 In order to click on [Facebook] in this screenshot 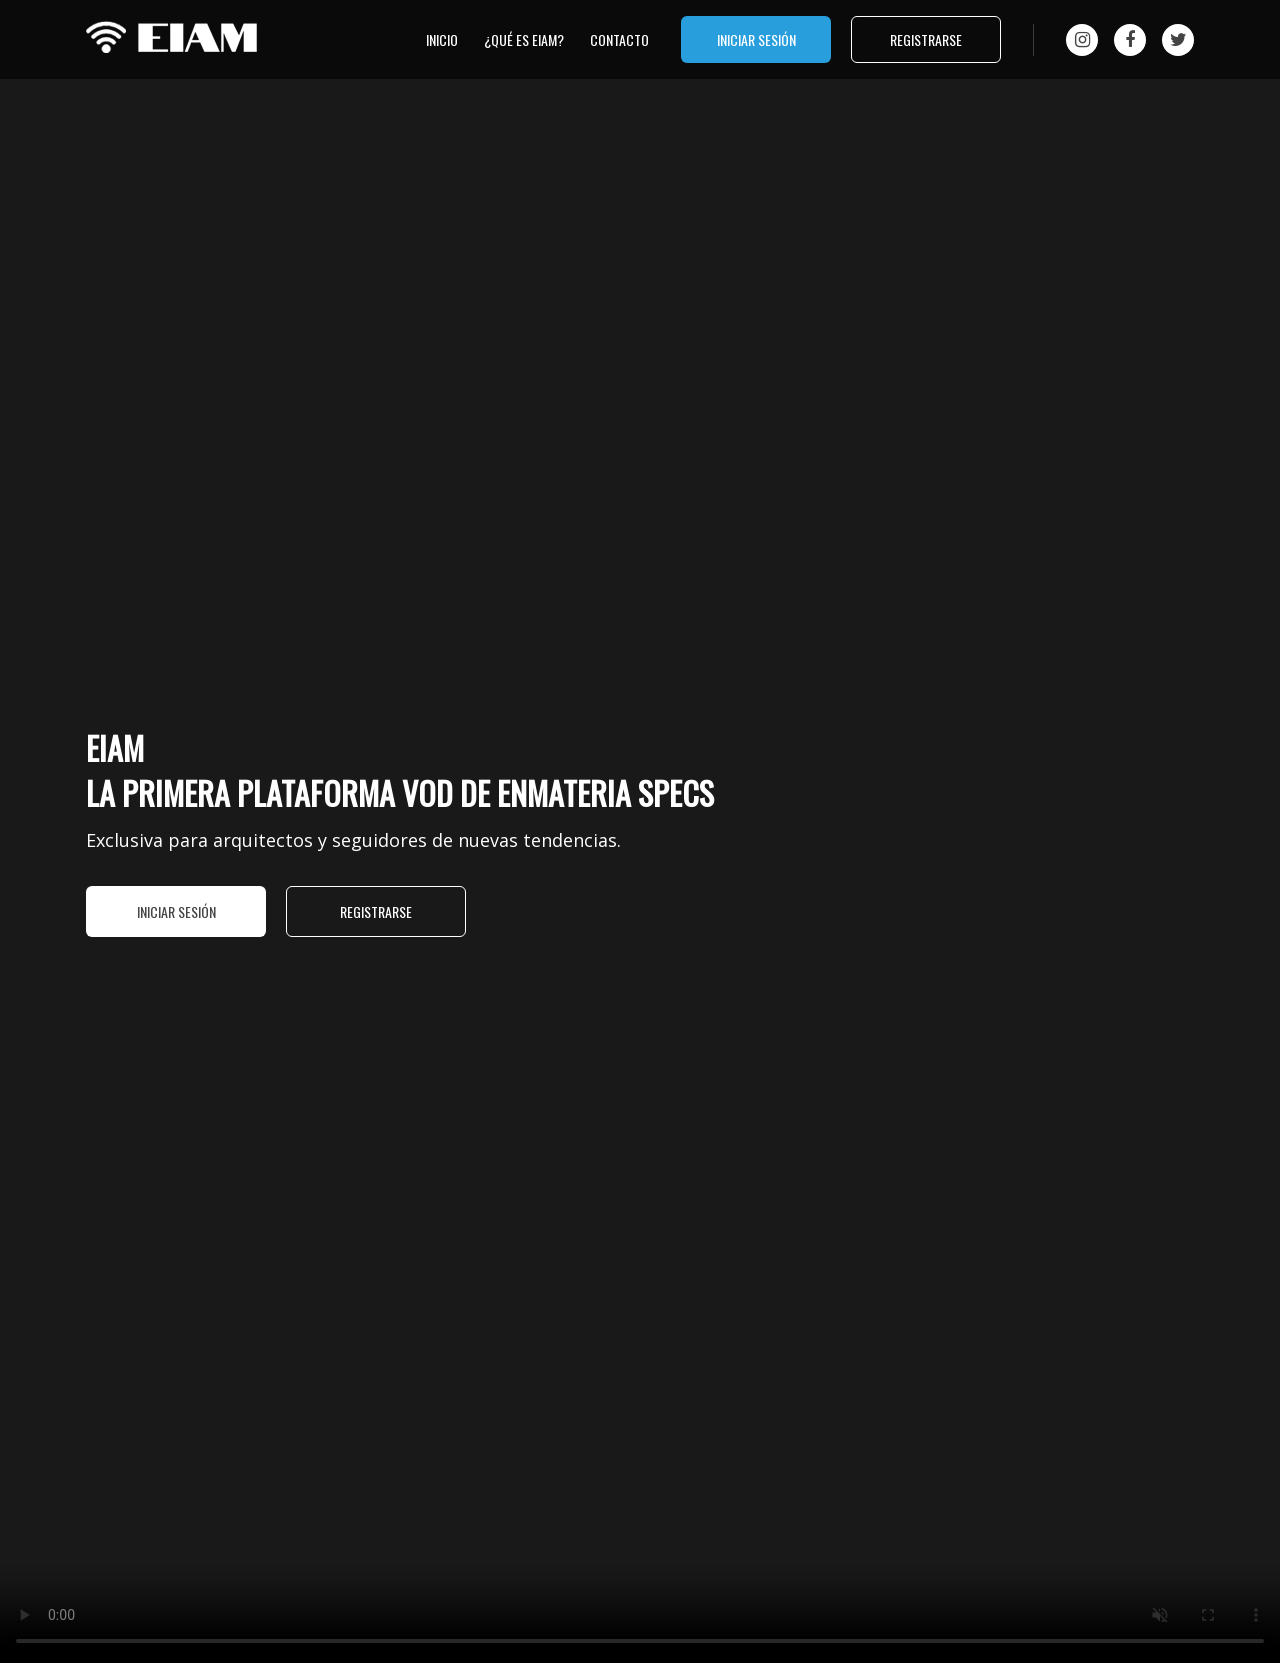, I will do `click(1130, 40)`.